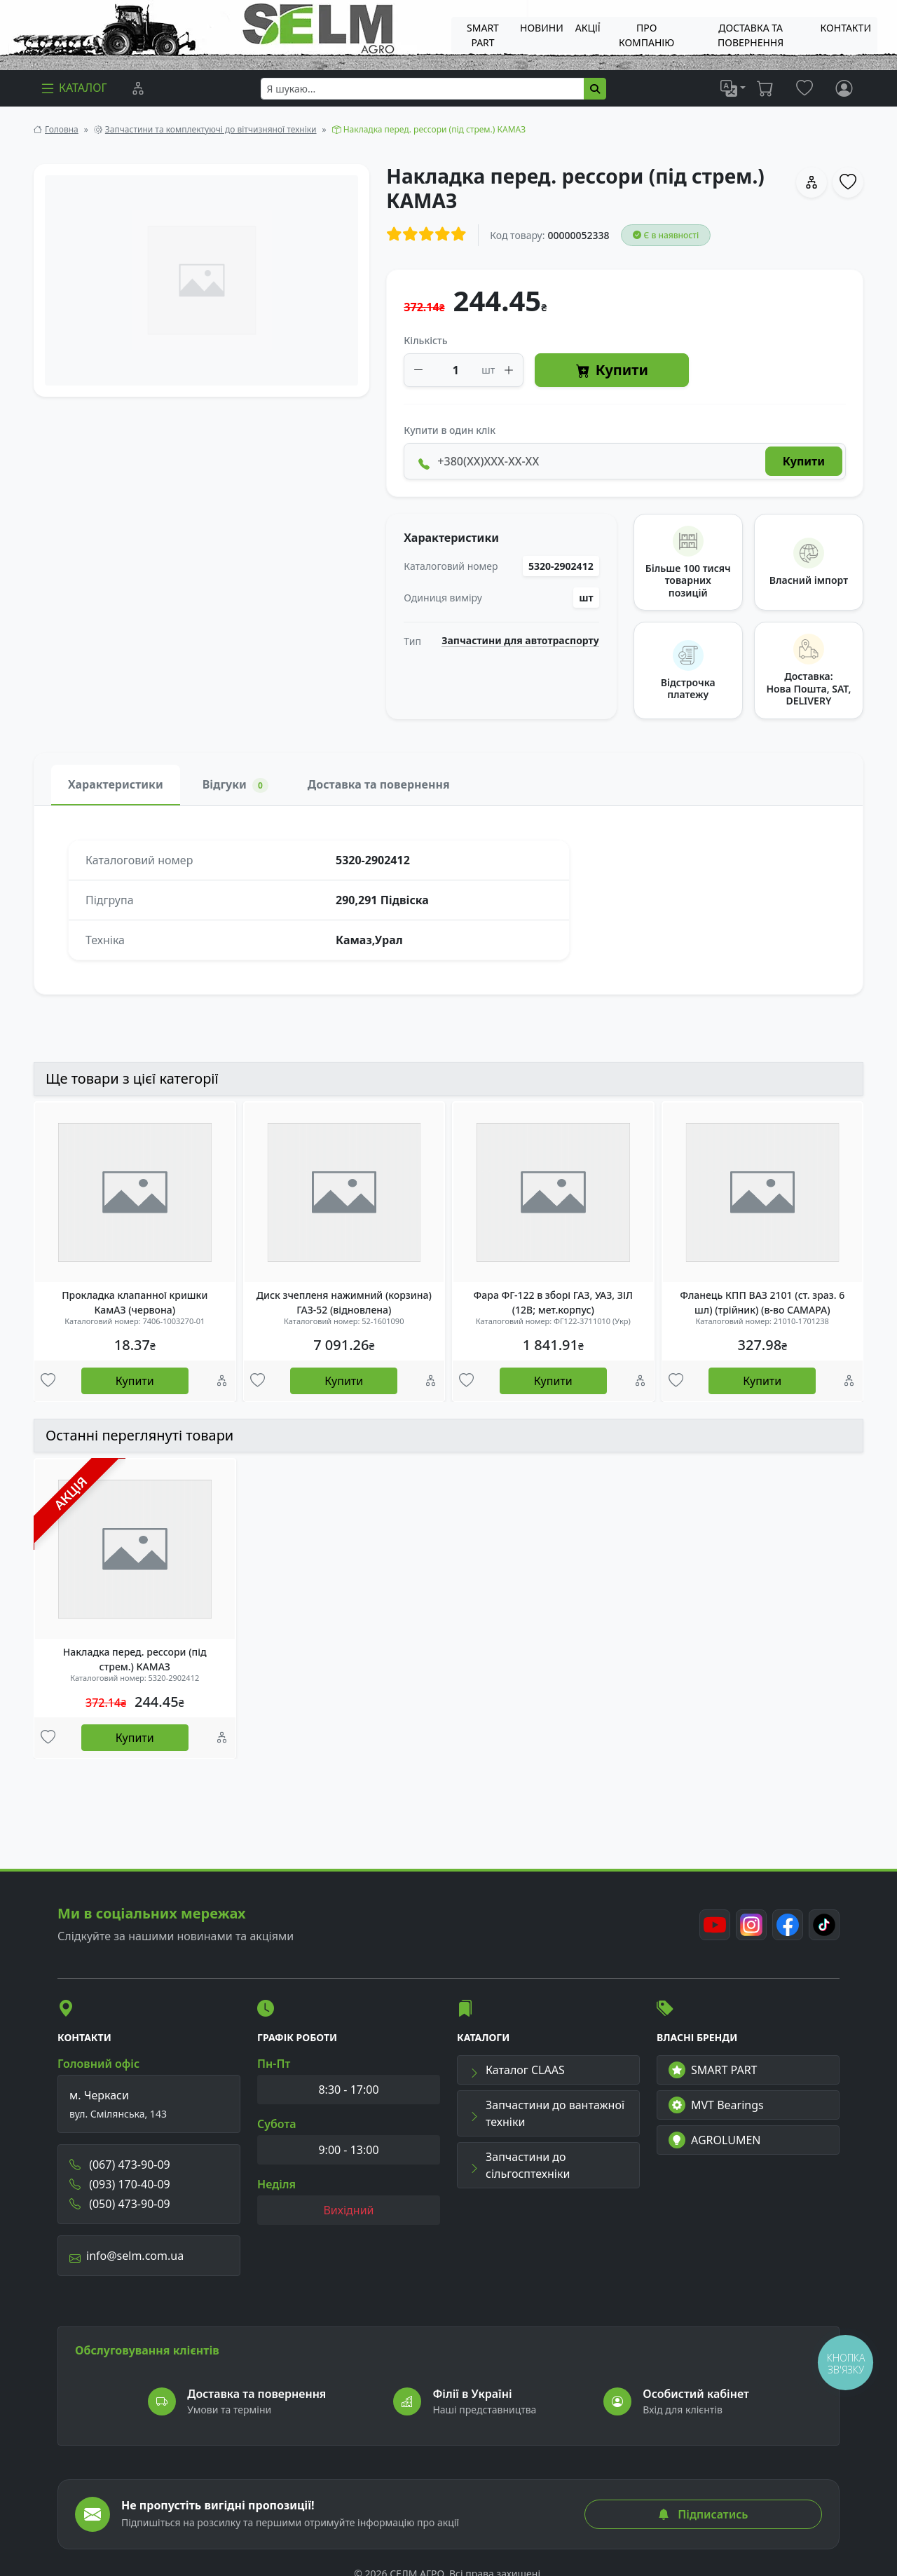 The image size is (897, 2576). I want to click on Акції [menuitem], so click(588, 27).